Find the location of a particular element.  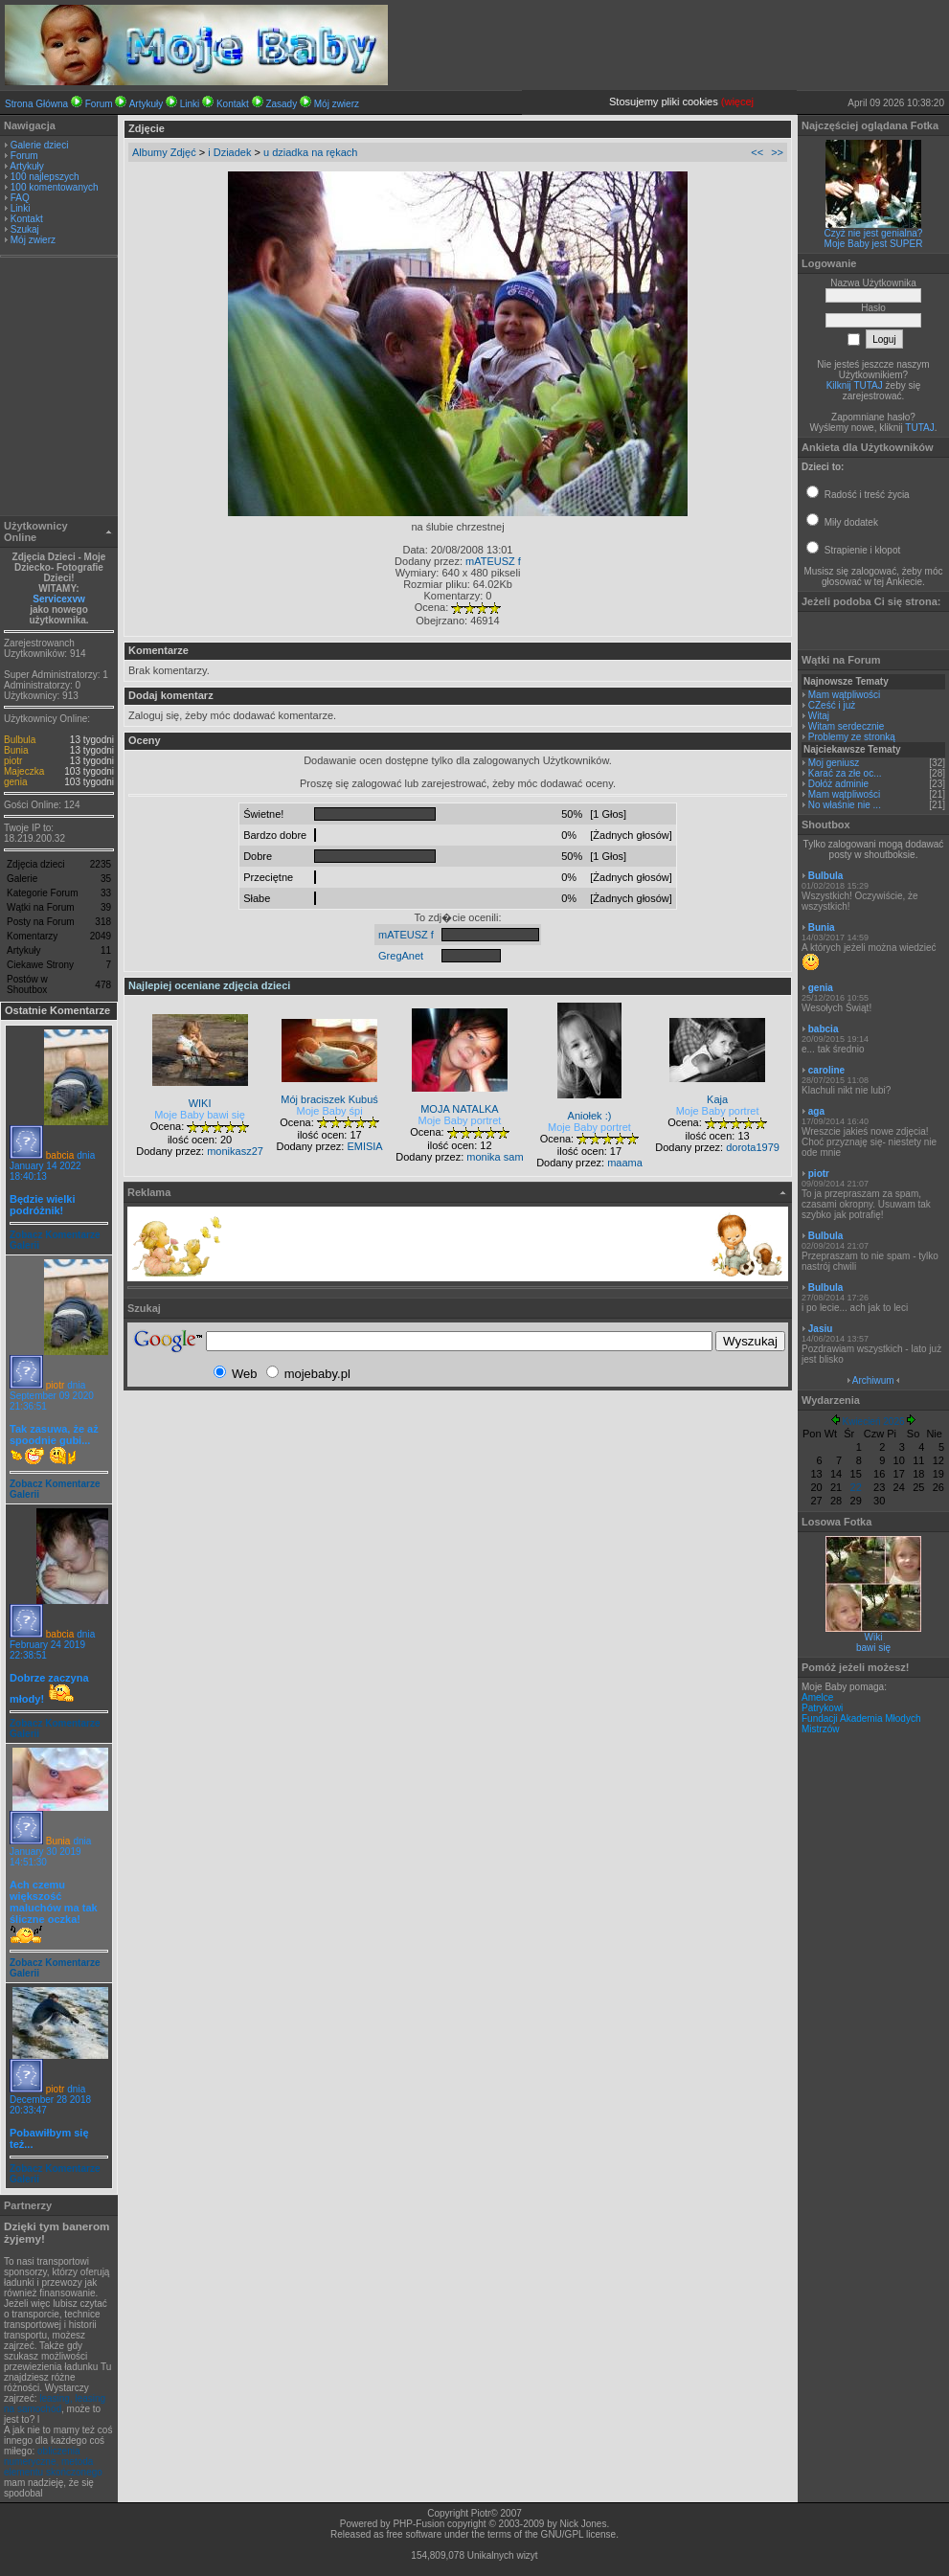

Bulbula is located at coordinates (19, 739).